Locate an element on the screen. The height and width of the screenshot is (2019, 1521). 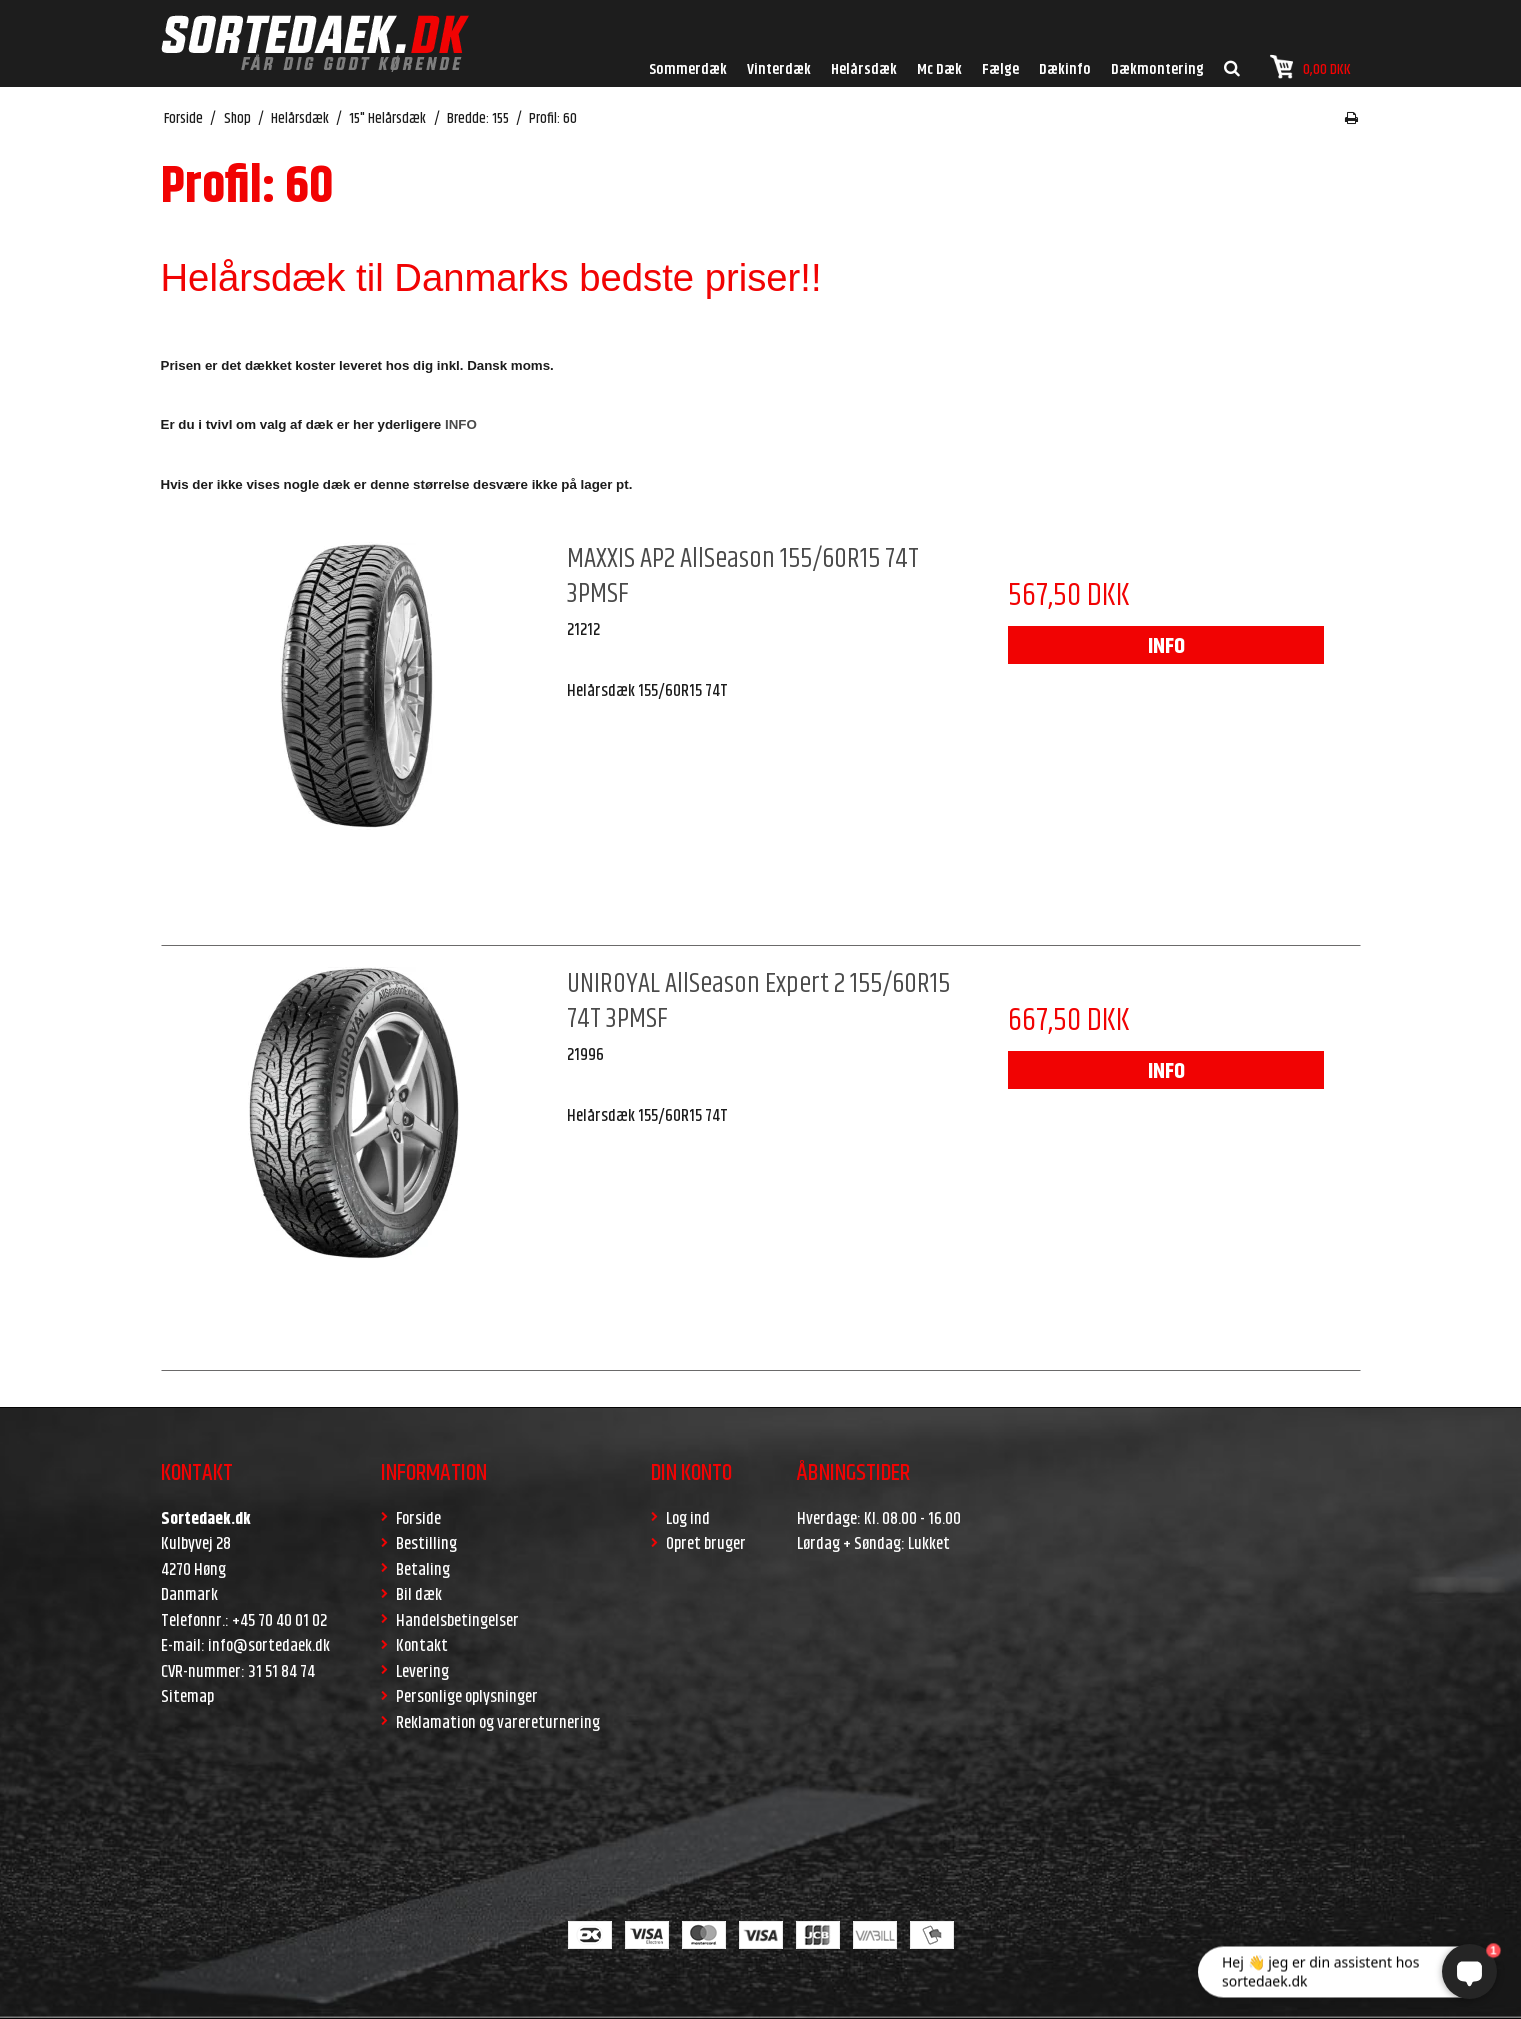
0,00 DKK is located at coordinates (1310, 67).